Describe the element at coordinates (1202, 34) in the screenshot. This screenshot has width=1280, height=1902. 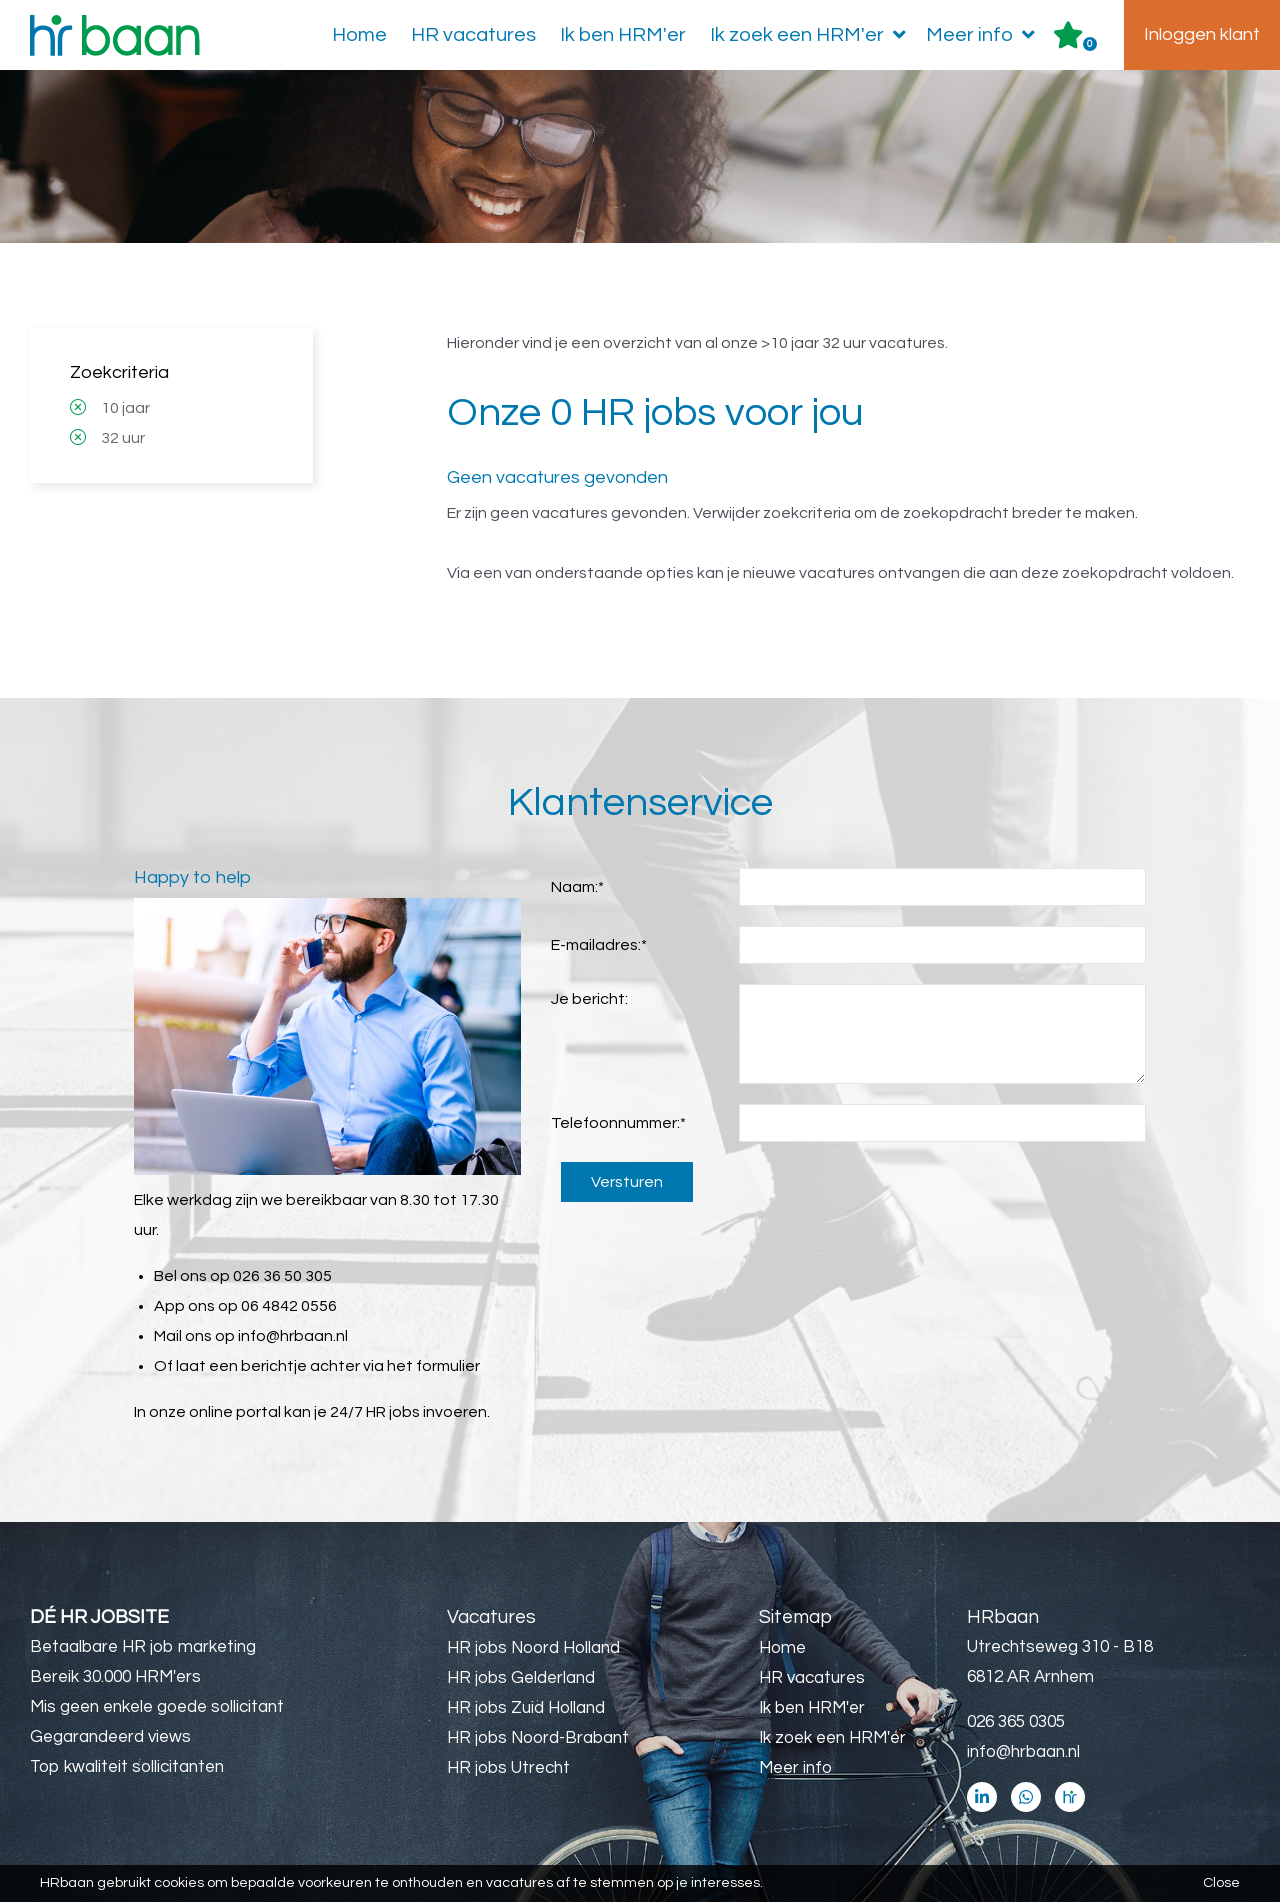
I see `Inloggen klant` at that location.